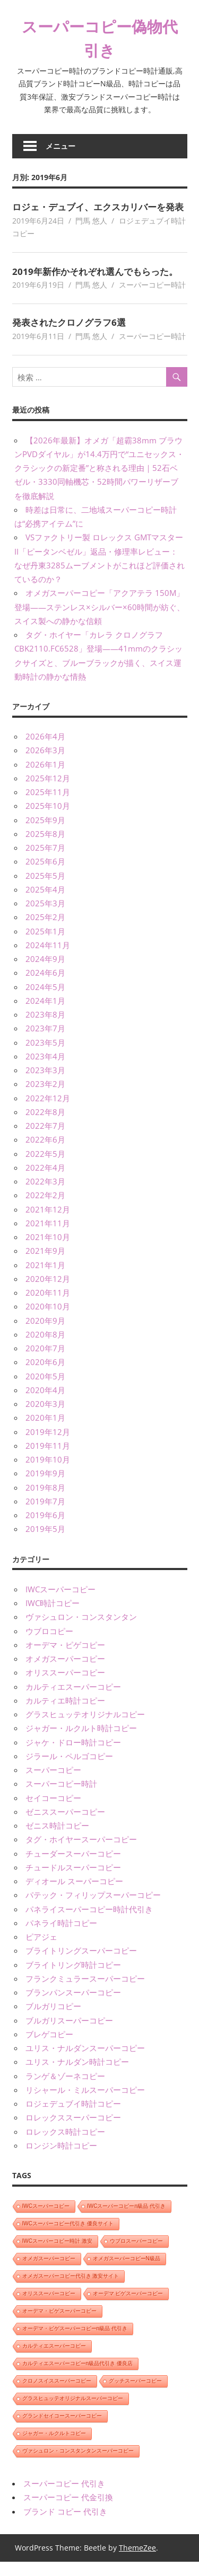 This screenshot has height=2576, width=199. I want to click on 2023年4月, so click(45, 1070).